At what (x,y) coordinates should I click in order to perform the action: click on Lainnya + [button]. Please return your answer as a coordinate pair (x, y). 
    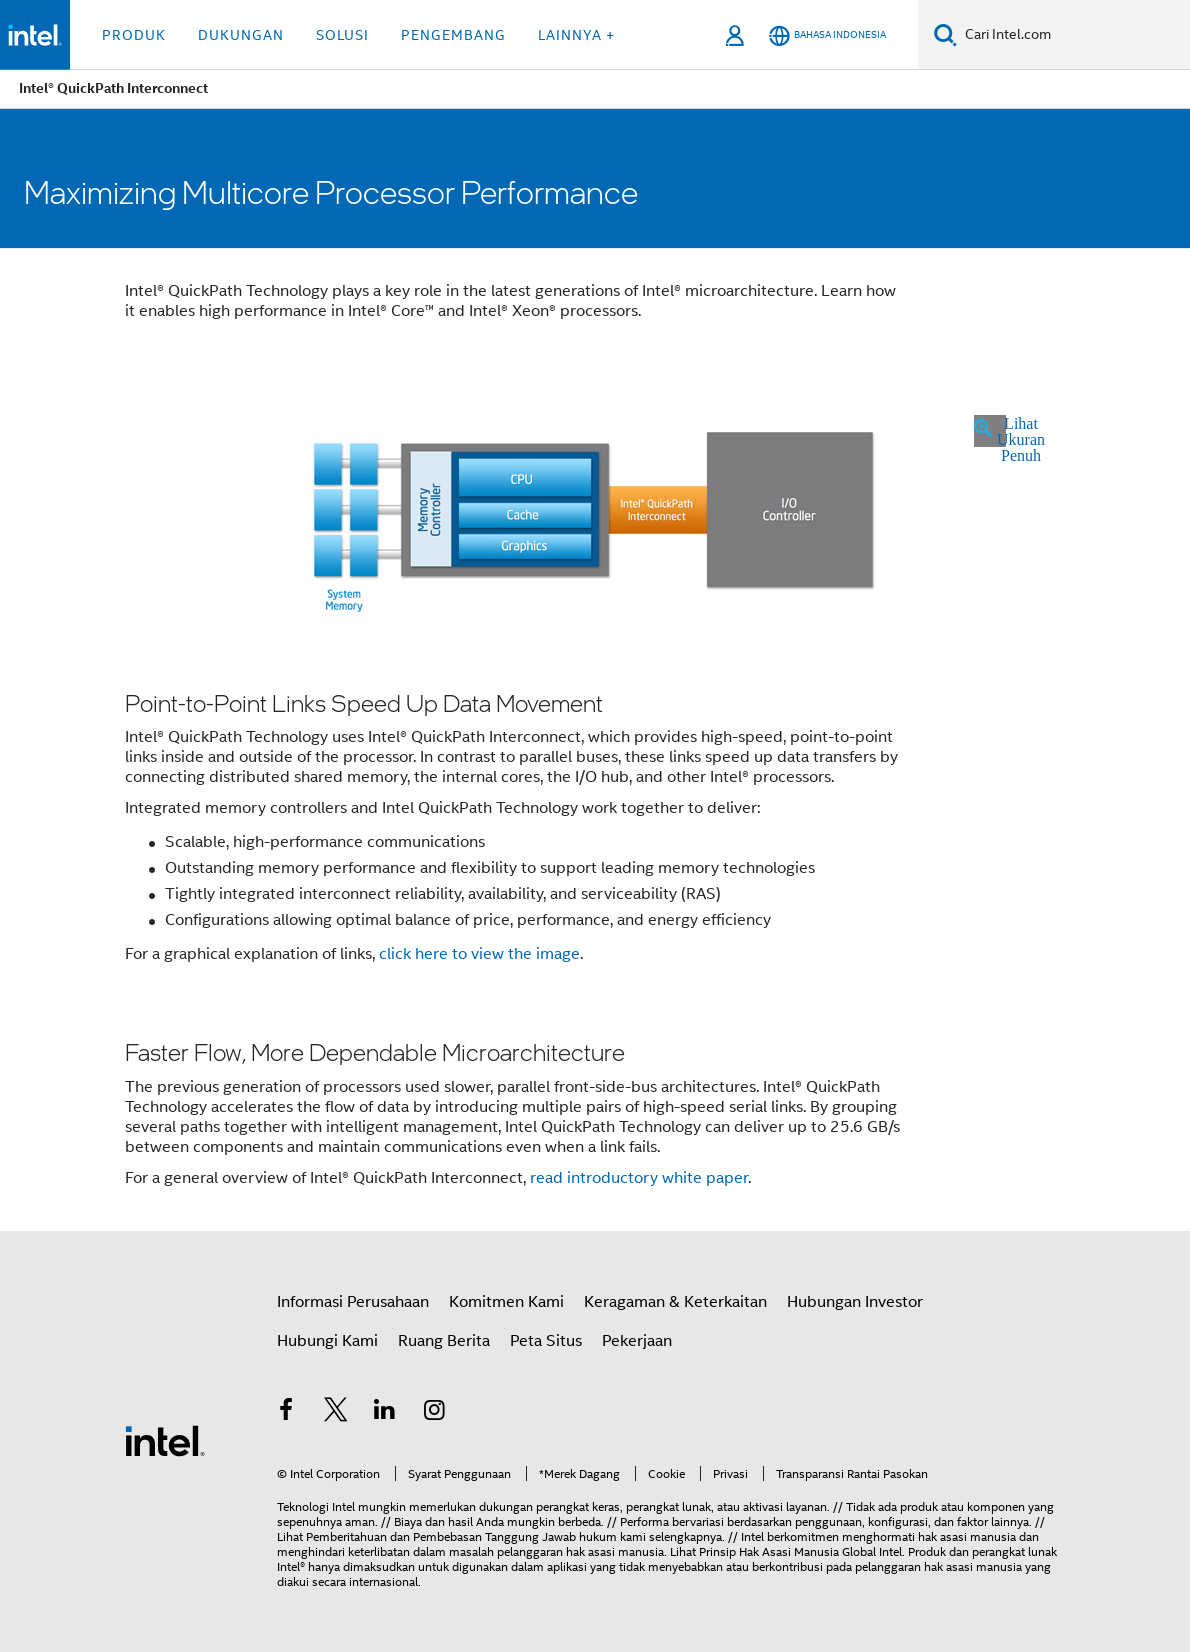
    Looking at the image, I should click on (576, 35).